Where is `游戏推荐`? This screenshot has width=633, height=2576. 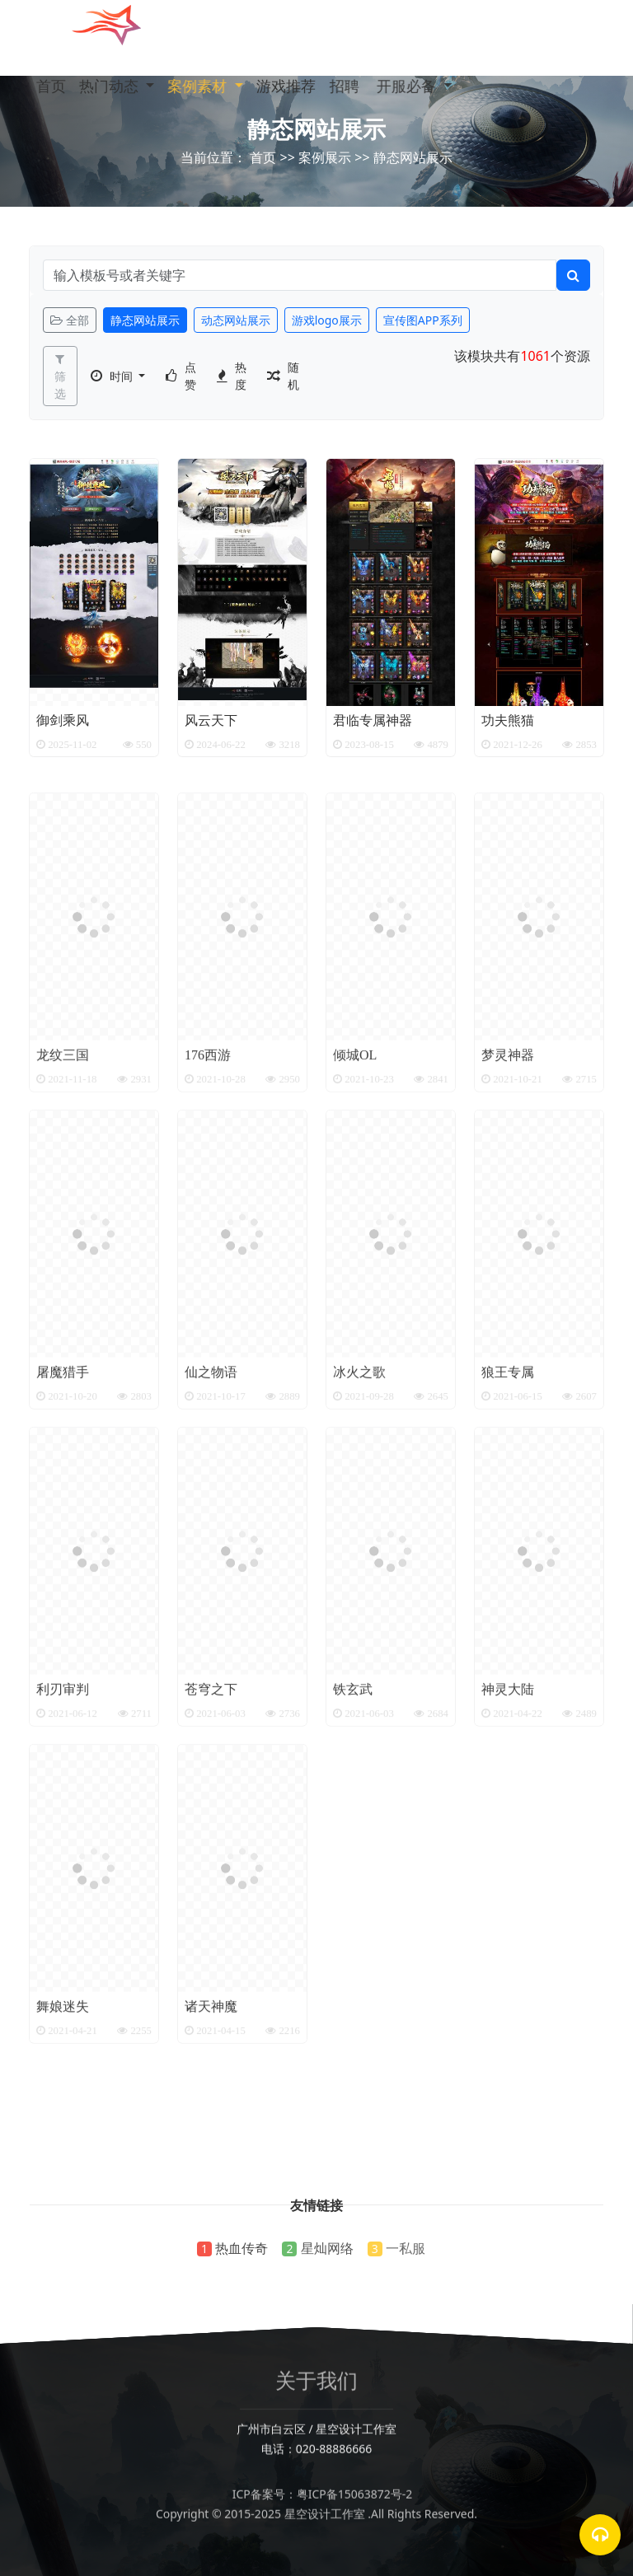 游戏推荐 is located at coordinates (300, 86).